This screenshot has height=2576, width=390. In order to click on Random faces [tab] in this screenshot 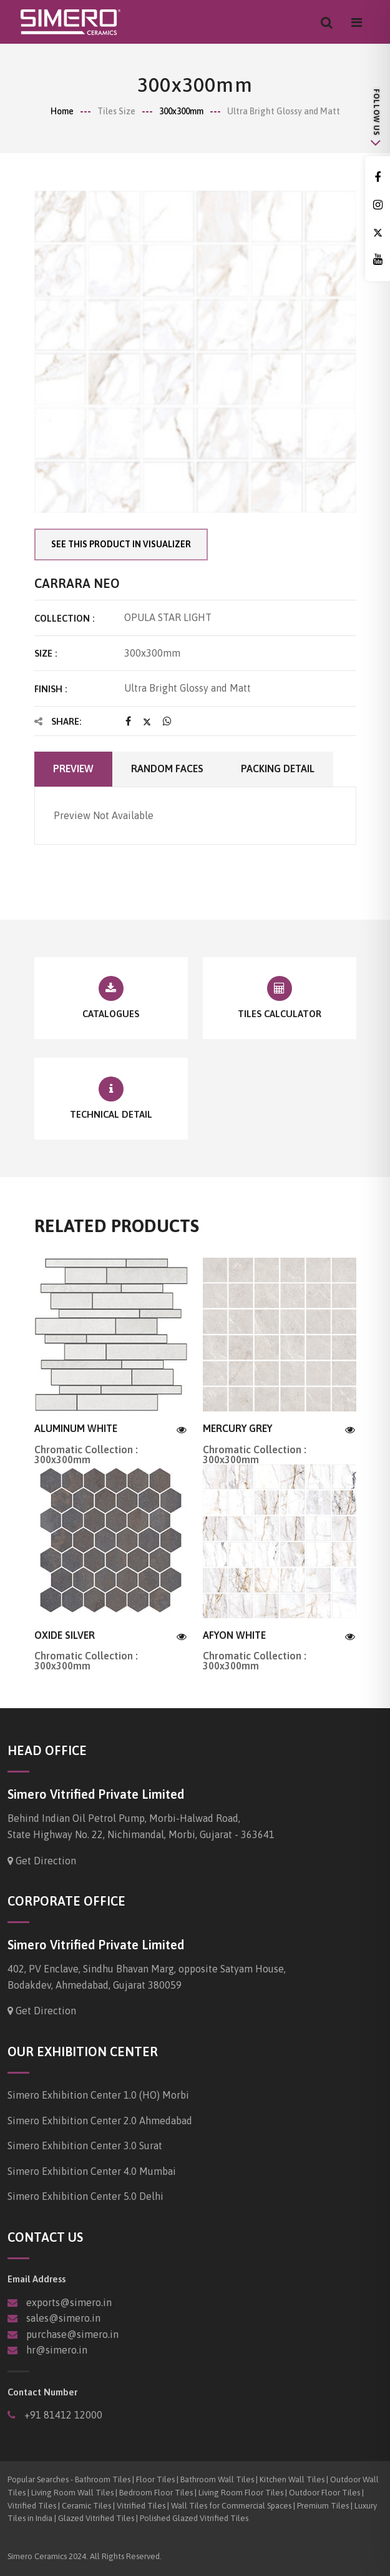, I will do `click(167, 768)`.